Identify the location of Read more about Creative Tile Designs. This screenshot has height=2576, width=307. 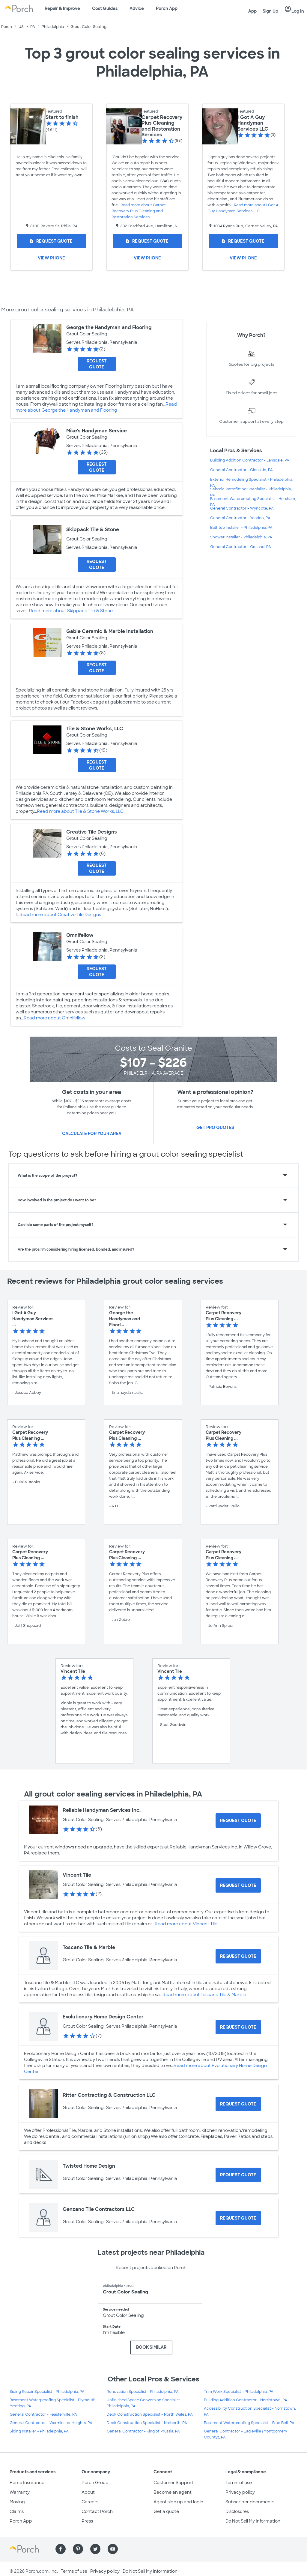
(60, 914).